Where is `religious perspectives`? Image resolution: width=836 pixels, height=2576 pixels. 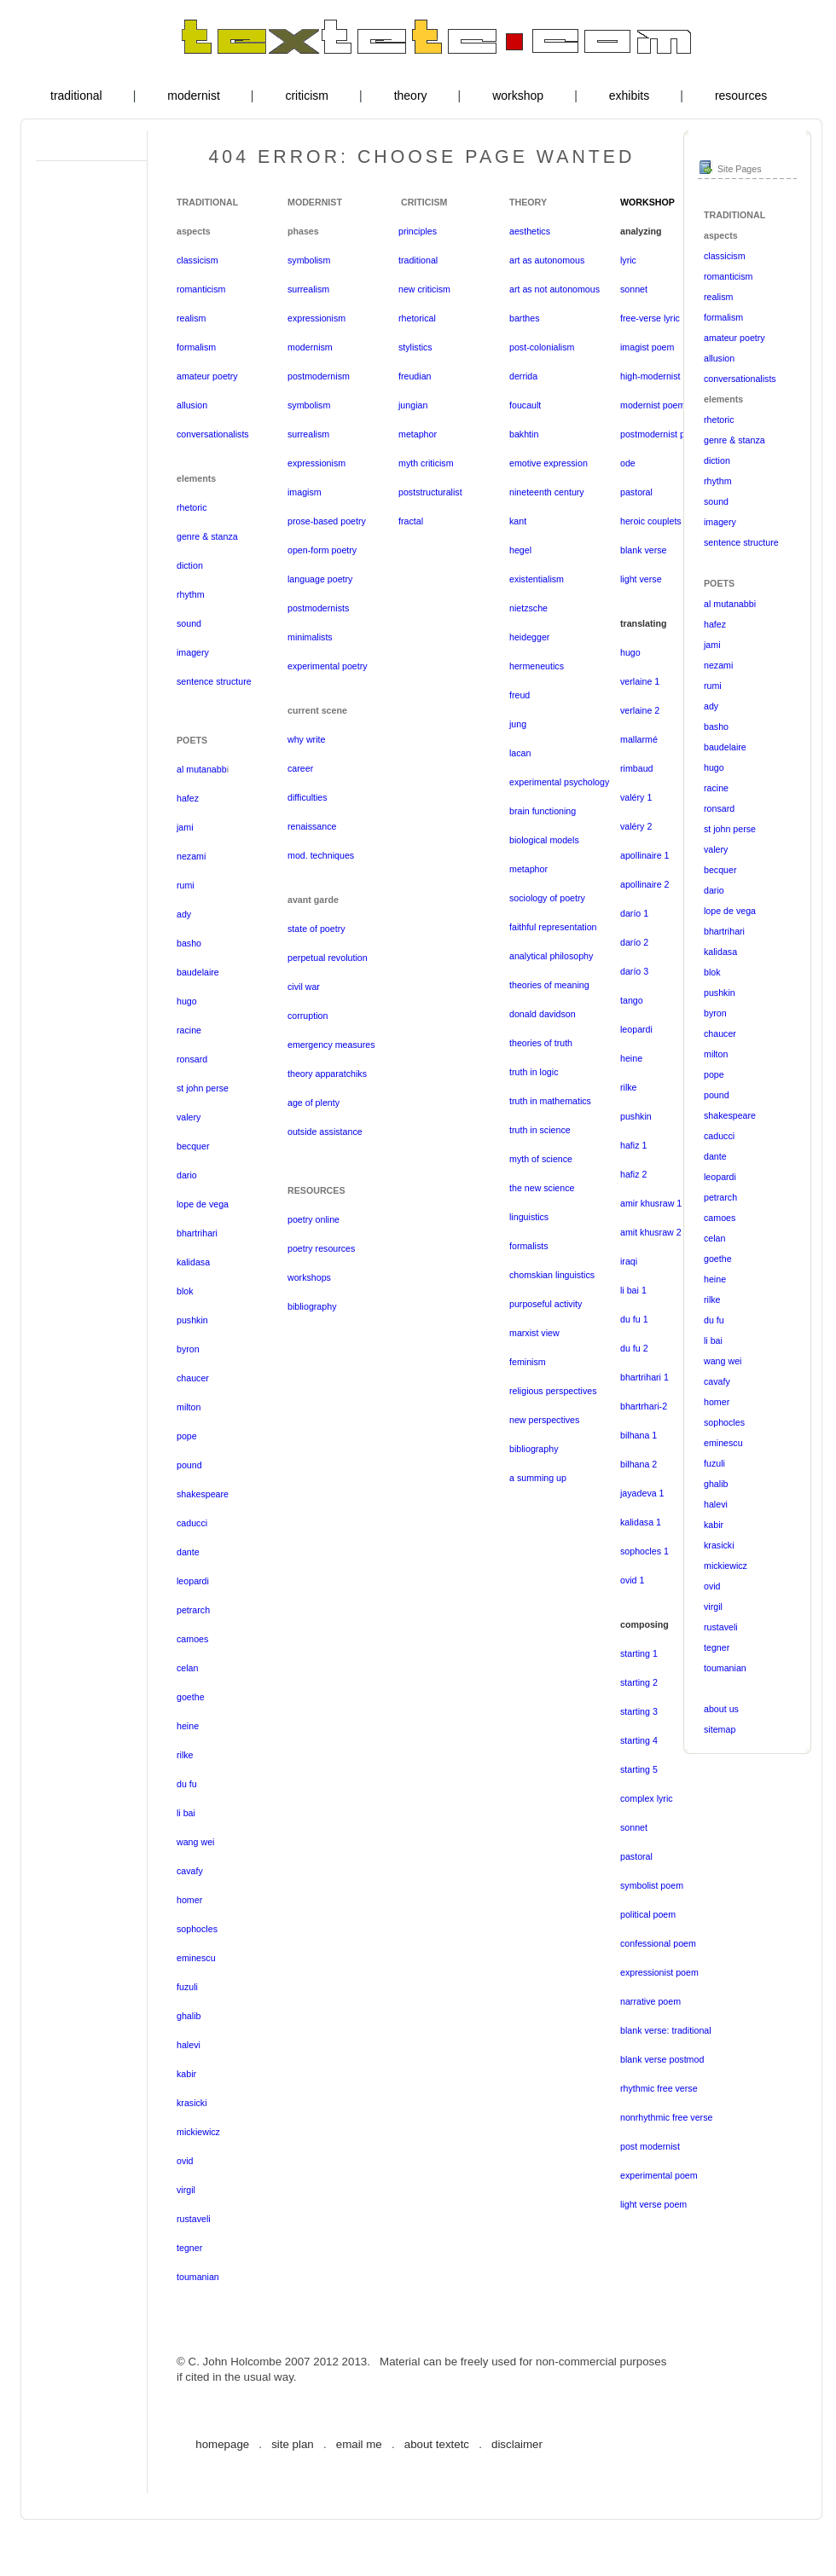 religious perspectives is located at coordinates (552, 1391).